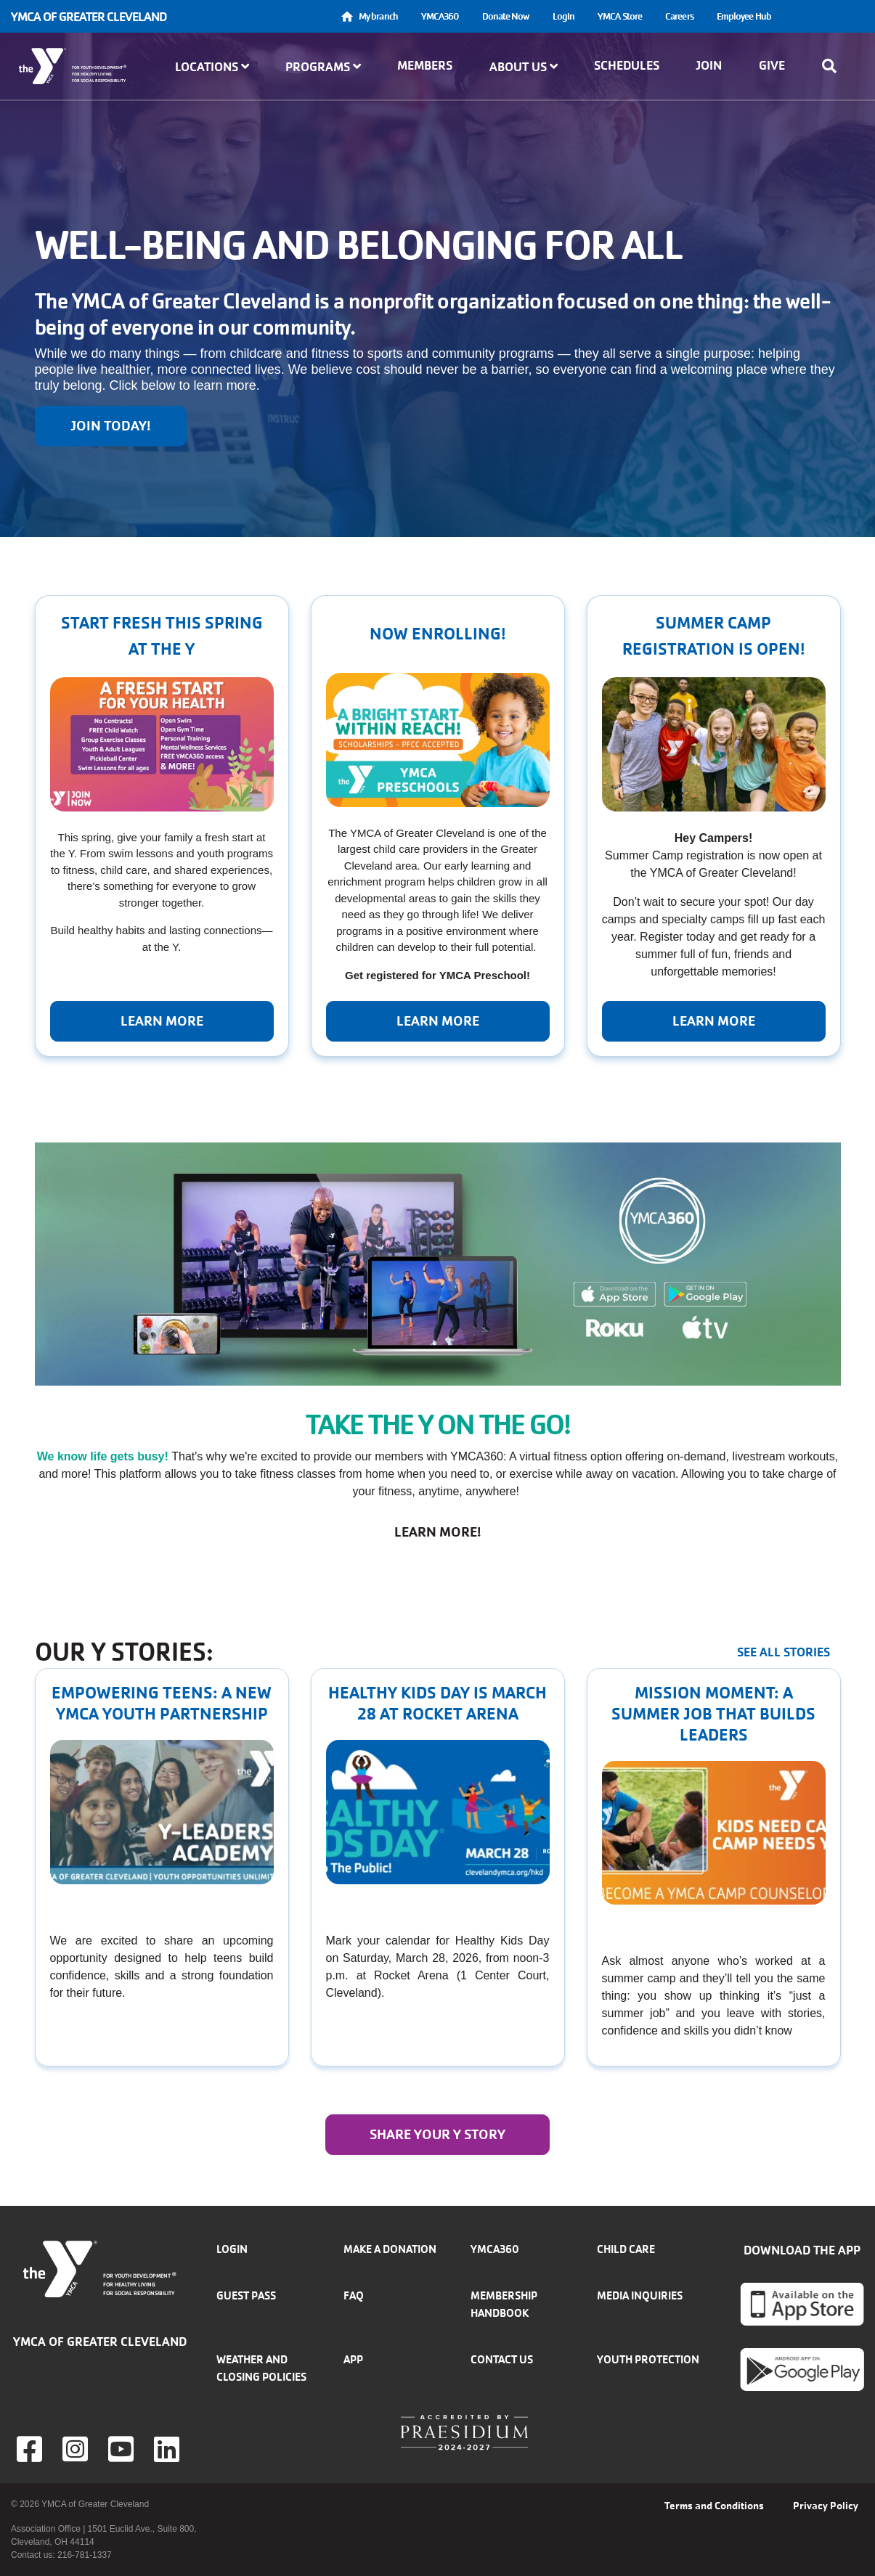  I want to click on Contact Us, so click(502, 2359).